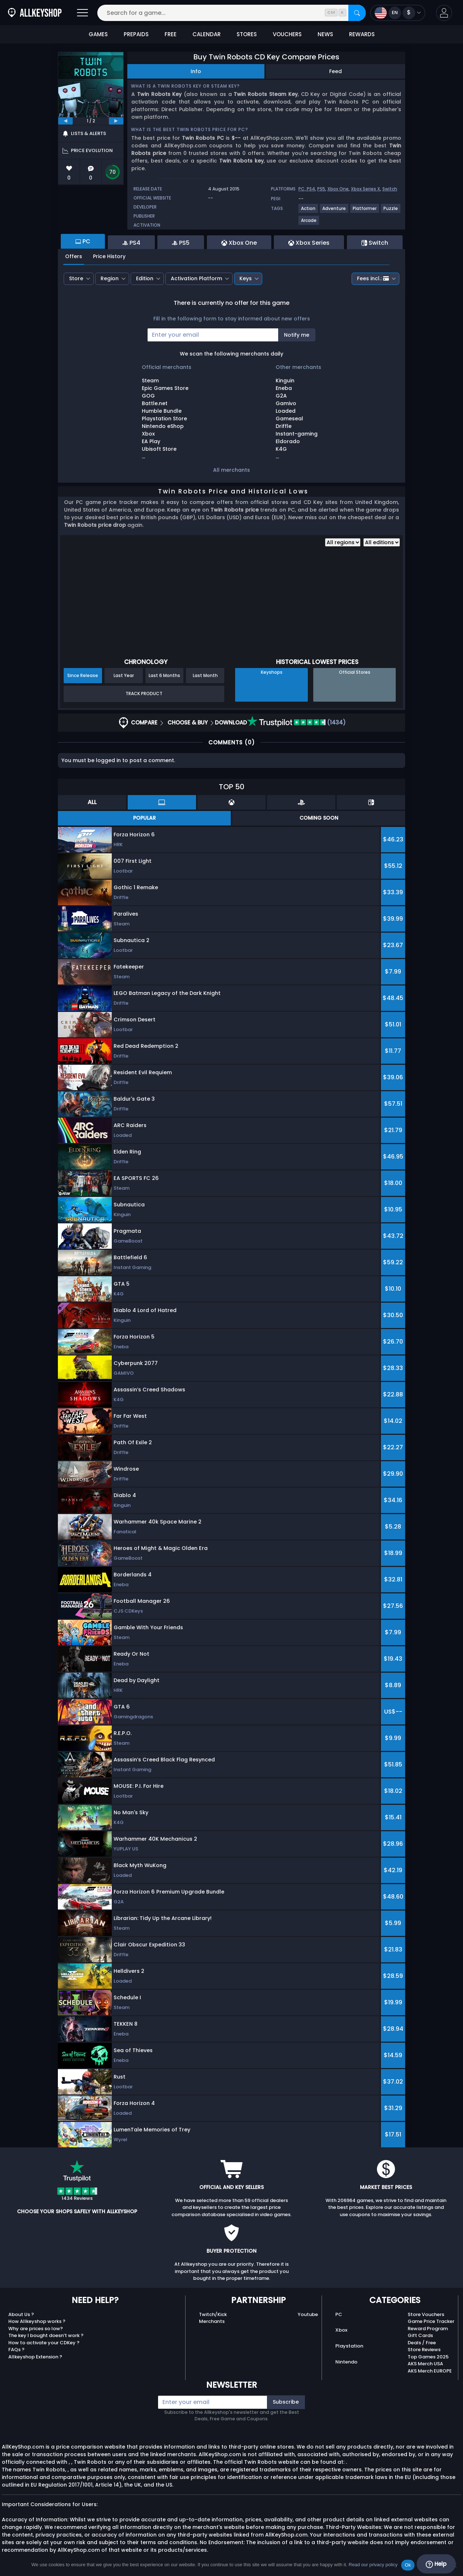 This screenshot has width=463, height=2576. I want to click on Store Vouchers, so click(426, 2314).